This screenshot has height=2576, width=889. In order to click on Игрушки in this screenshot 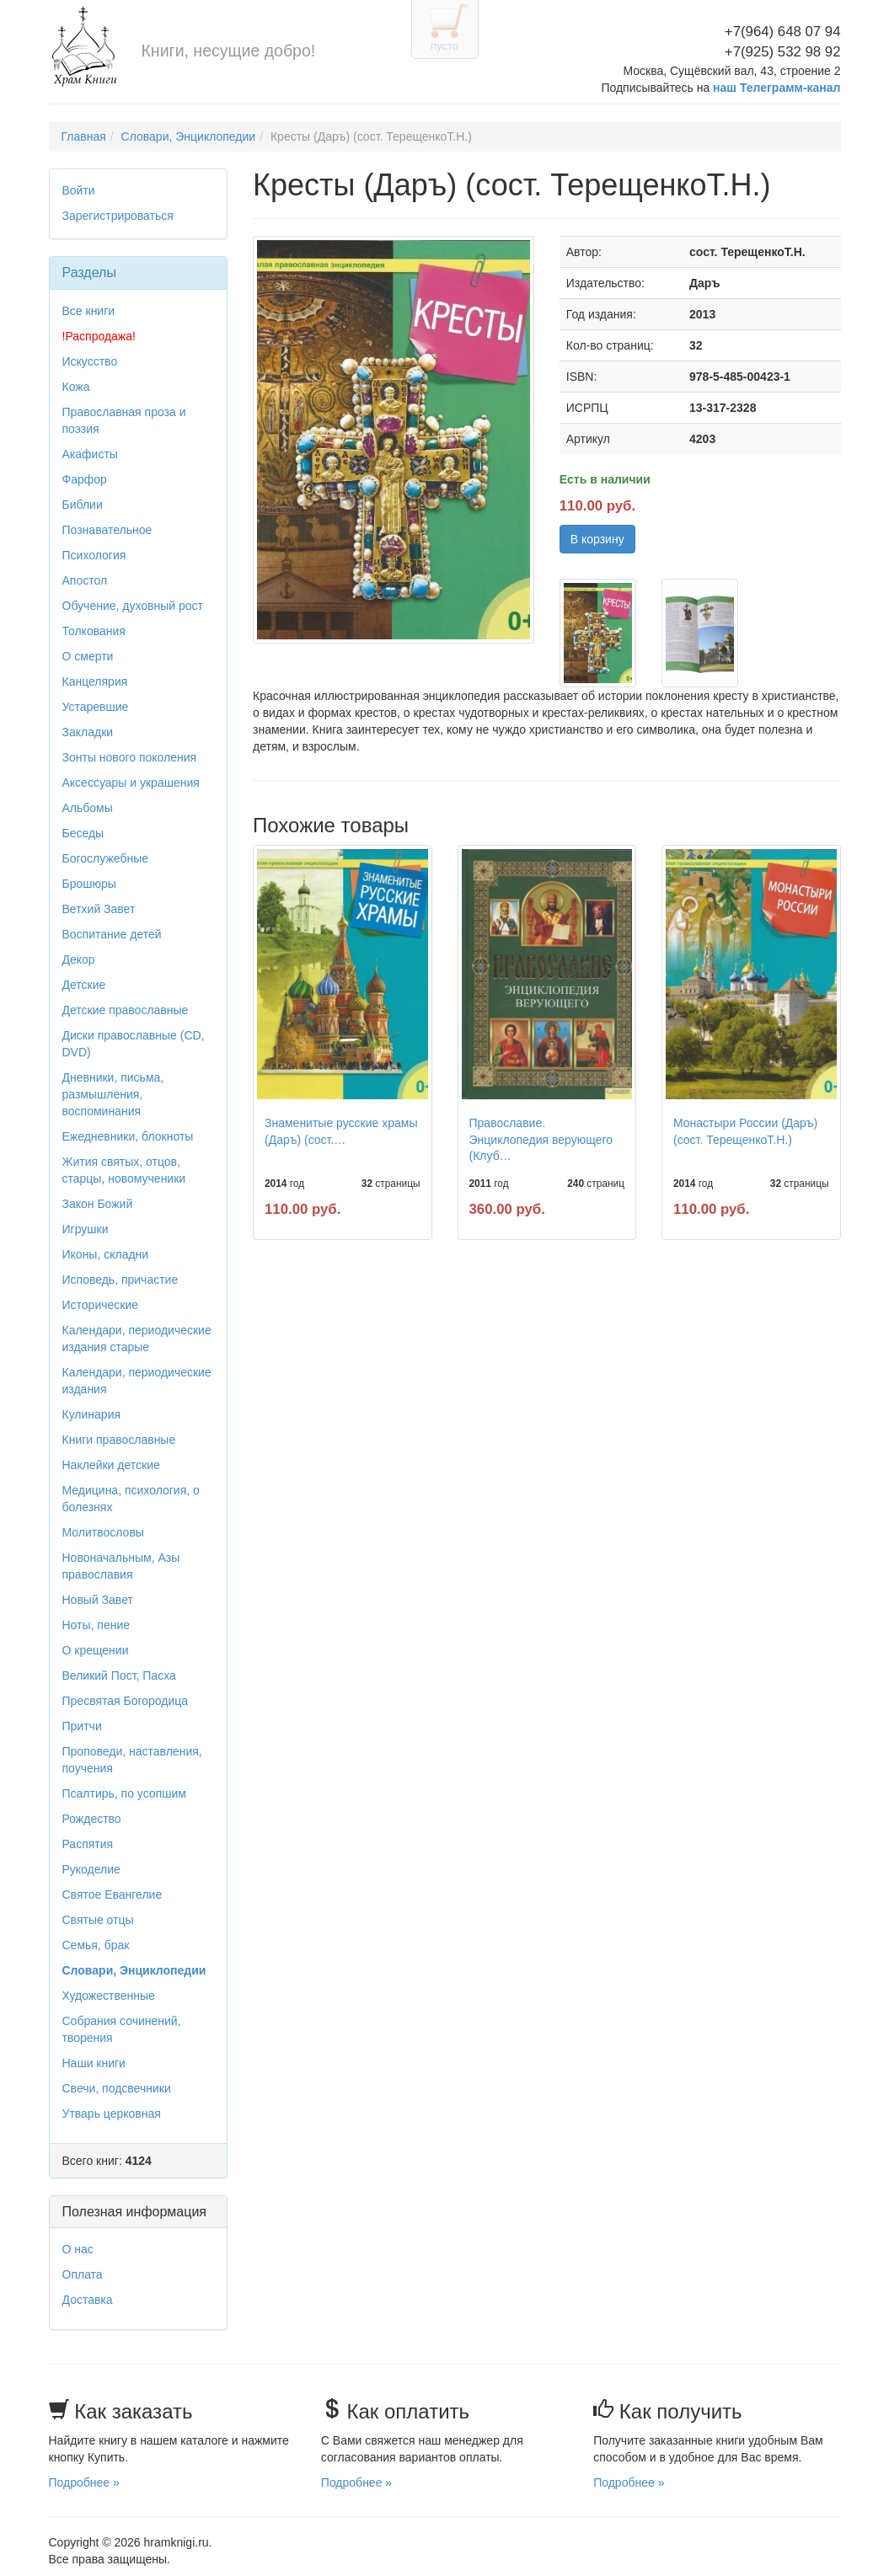, I will do `click(85, 1229)`.